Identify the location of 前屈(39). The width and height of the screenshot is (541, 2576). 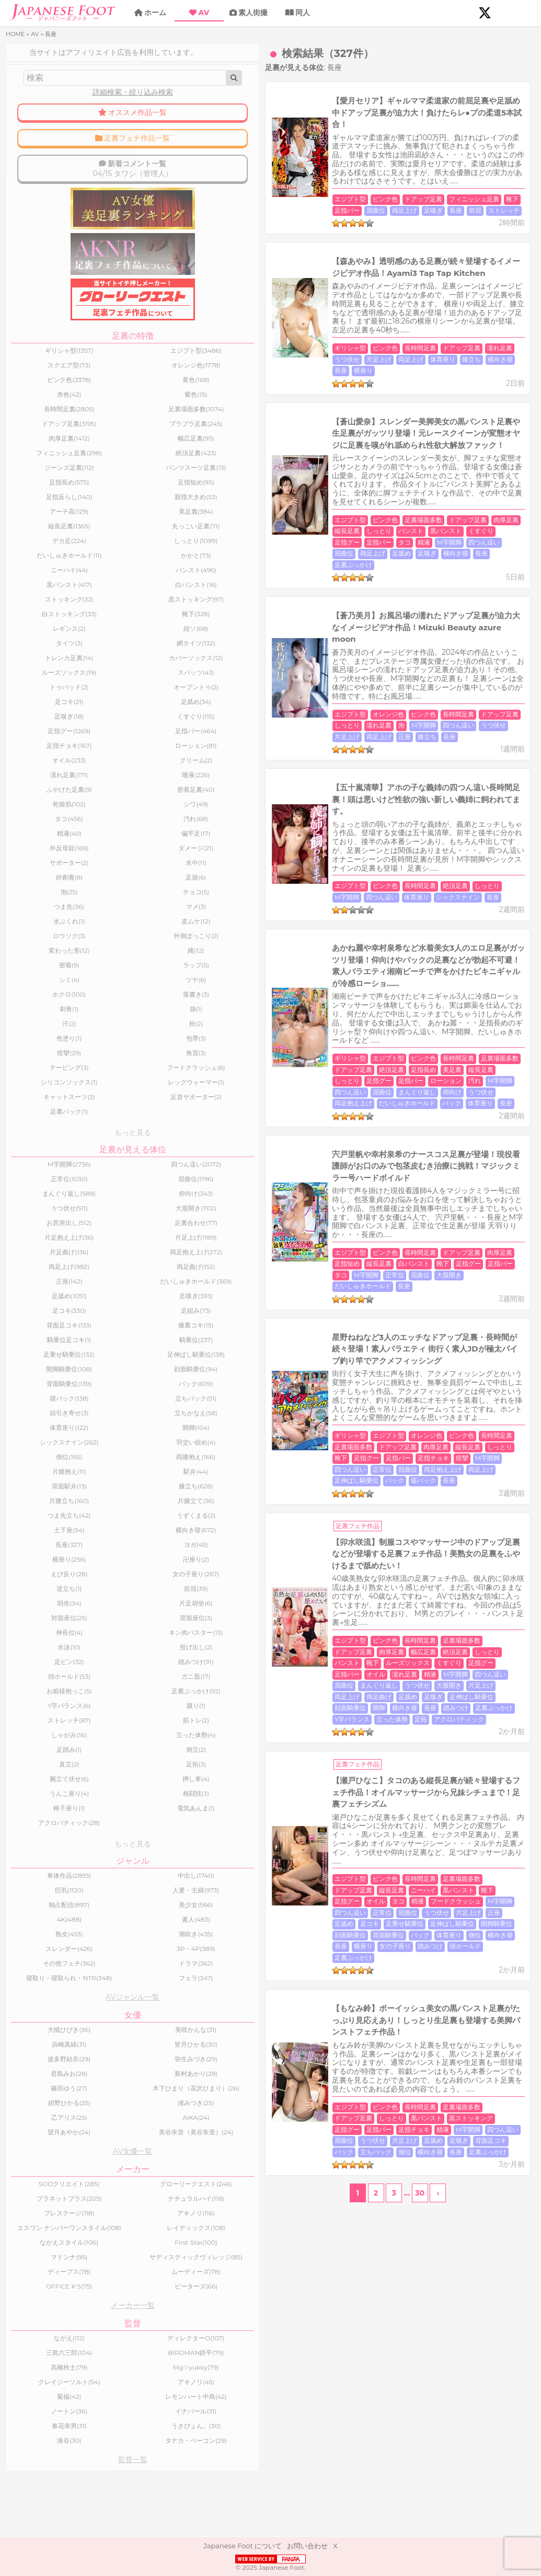
(107, 1604).